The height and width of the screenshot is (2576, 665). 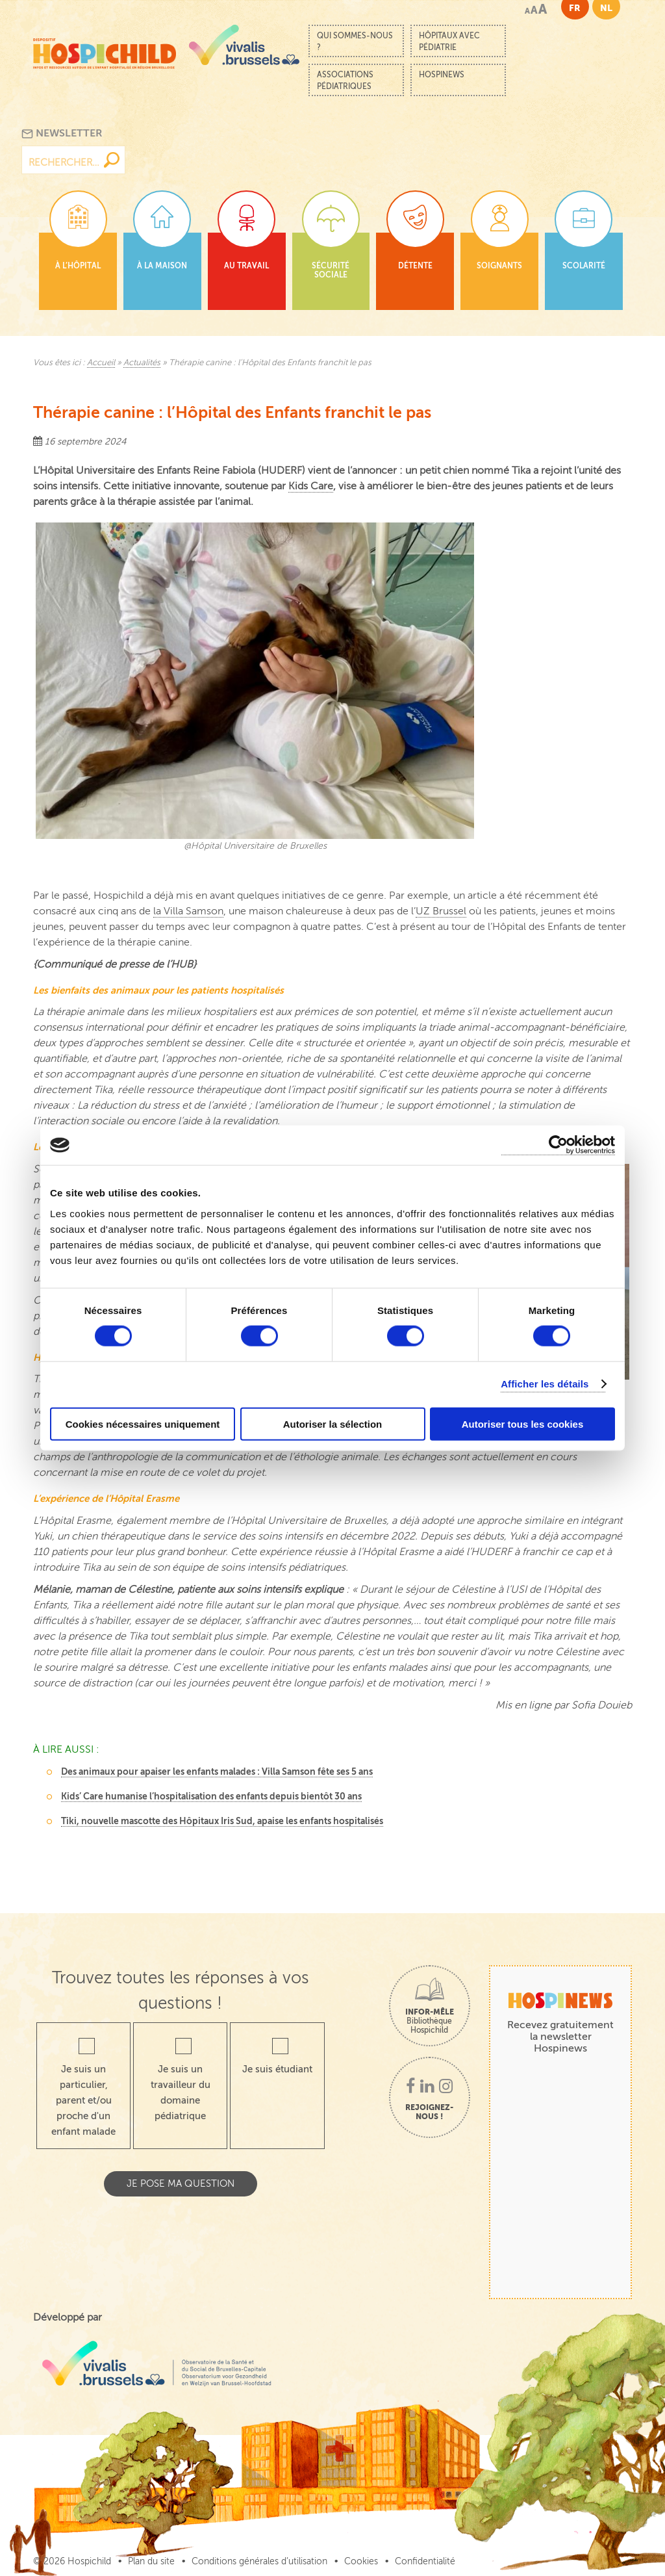 What do you see at coordinates (441, 911) in the screenshot?
I see `UZ Brussel` at bounding box center [441, 911].